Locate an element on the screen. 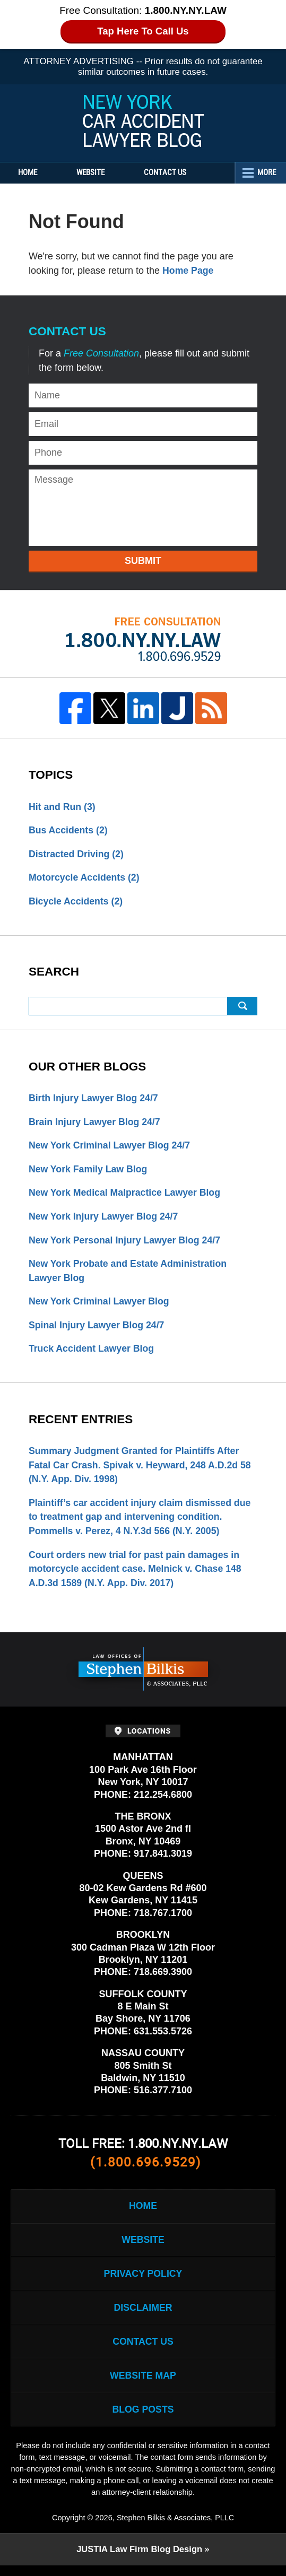 This screenshot has width=286, height=2576. Disclaimer is located at coordinates (143, 2316).